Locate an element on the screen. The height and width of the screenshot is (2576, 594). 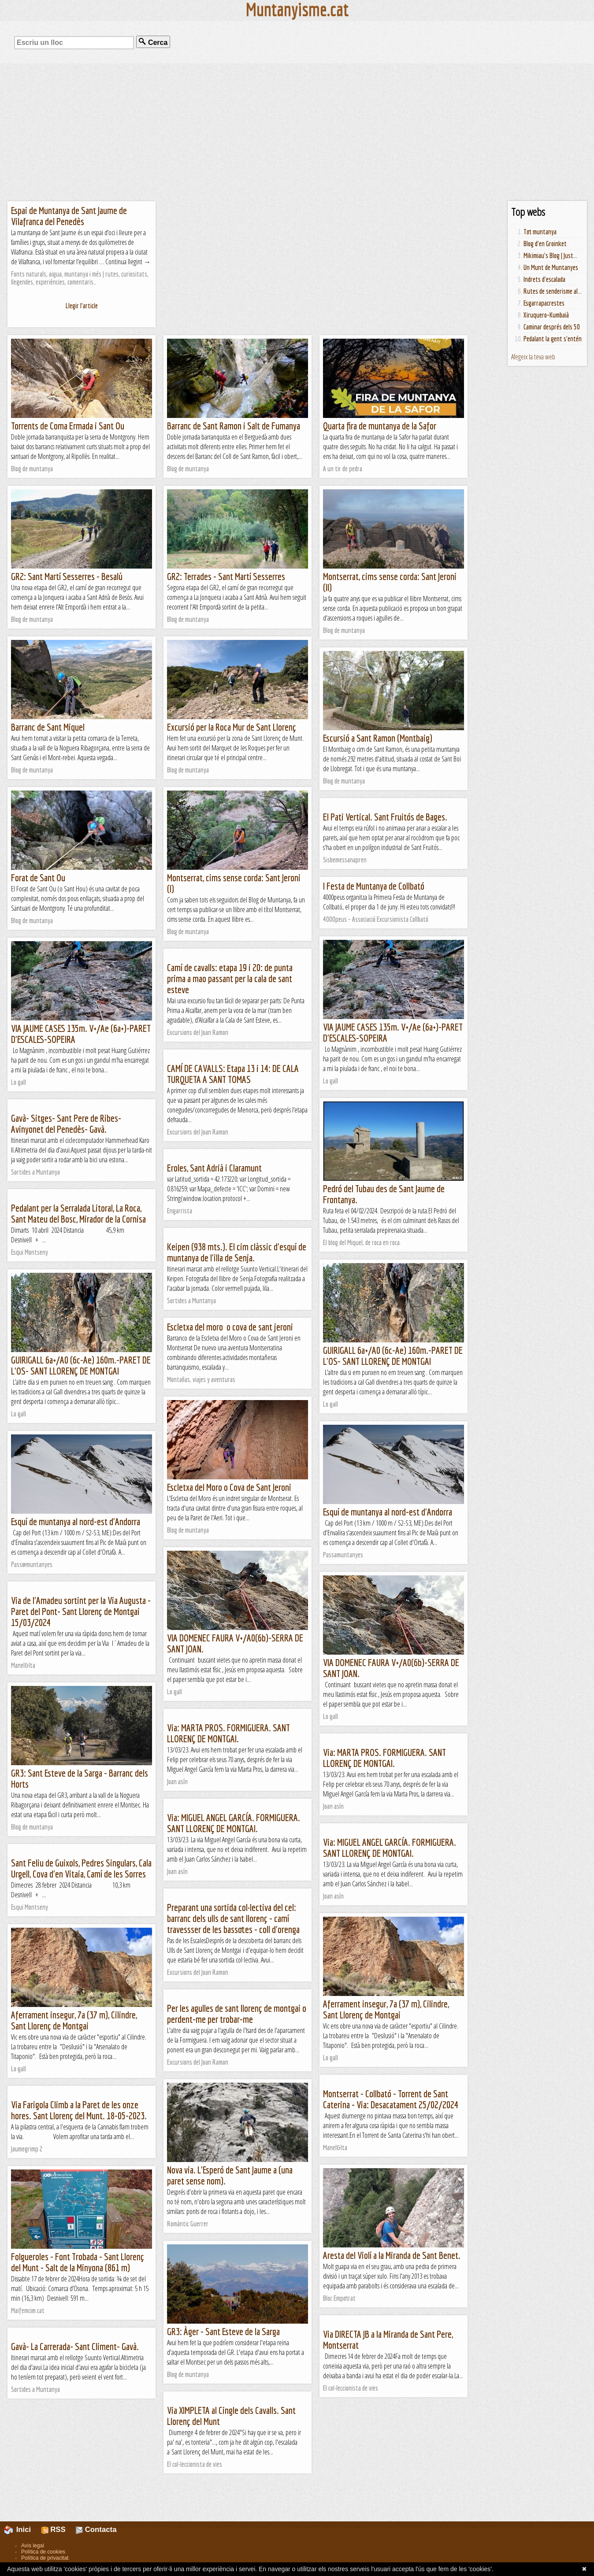
Caminar després dels 50 is located at coordinates (551, 327).